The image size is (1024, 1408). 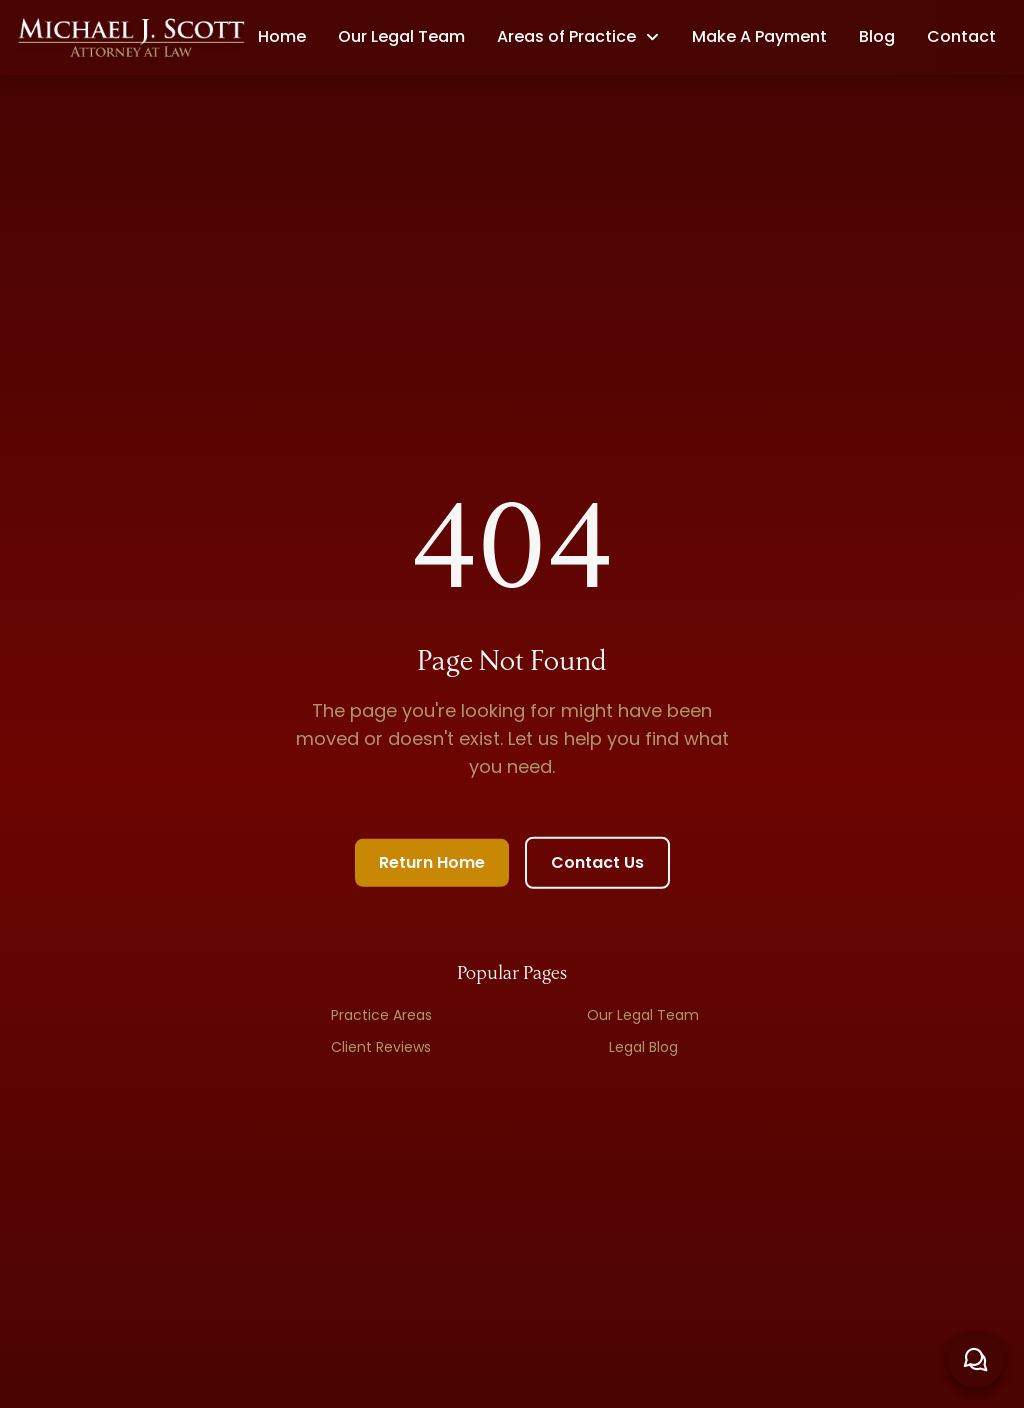 What do you see at coordinates (578, 37) in the screenshot?
I see `[button]` at bounding box center [578, 37].